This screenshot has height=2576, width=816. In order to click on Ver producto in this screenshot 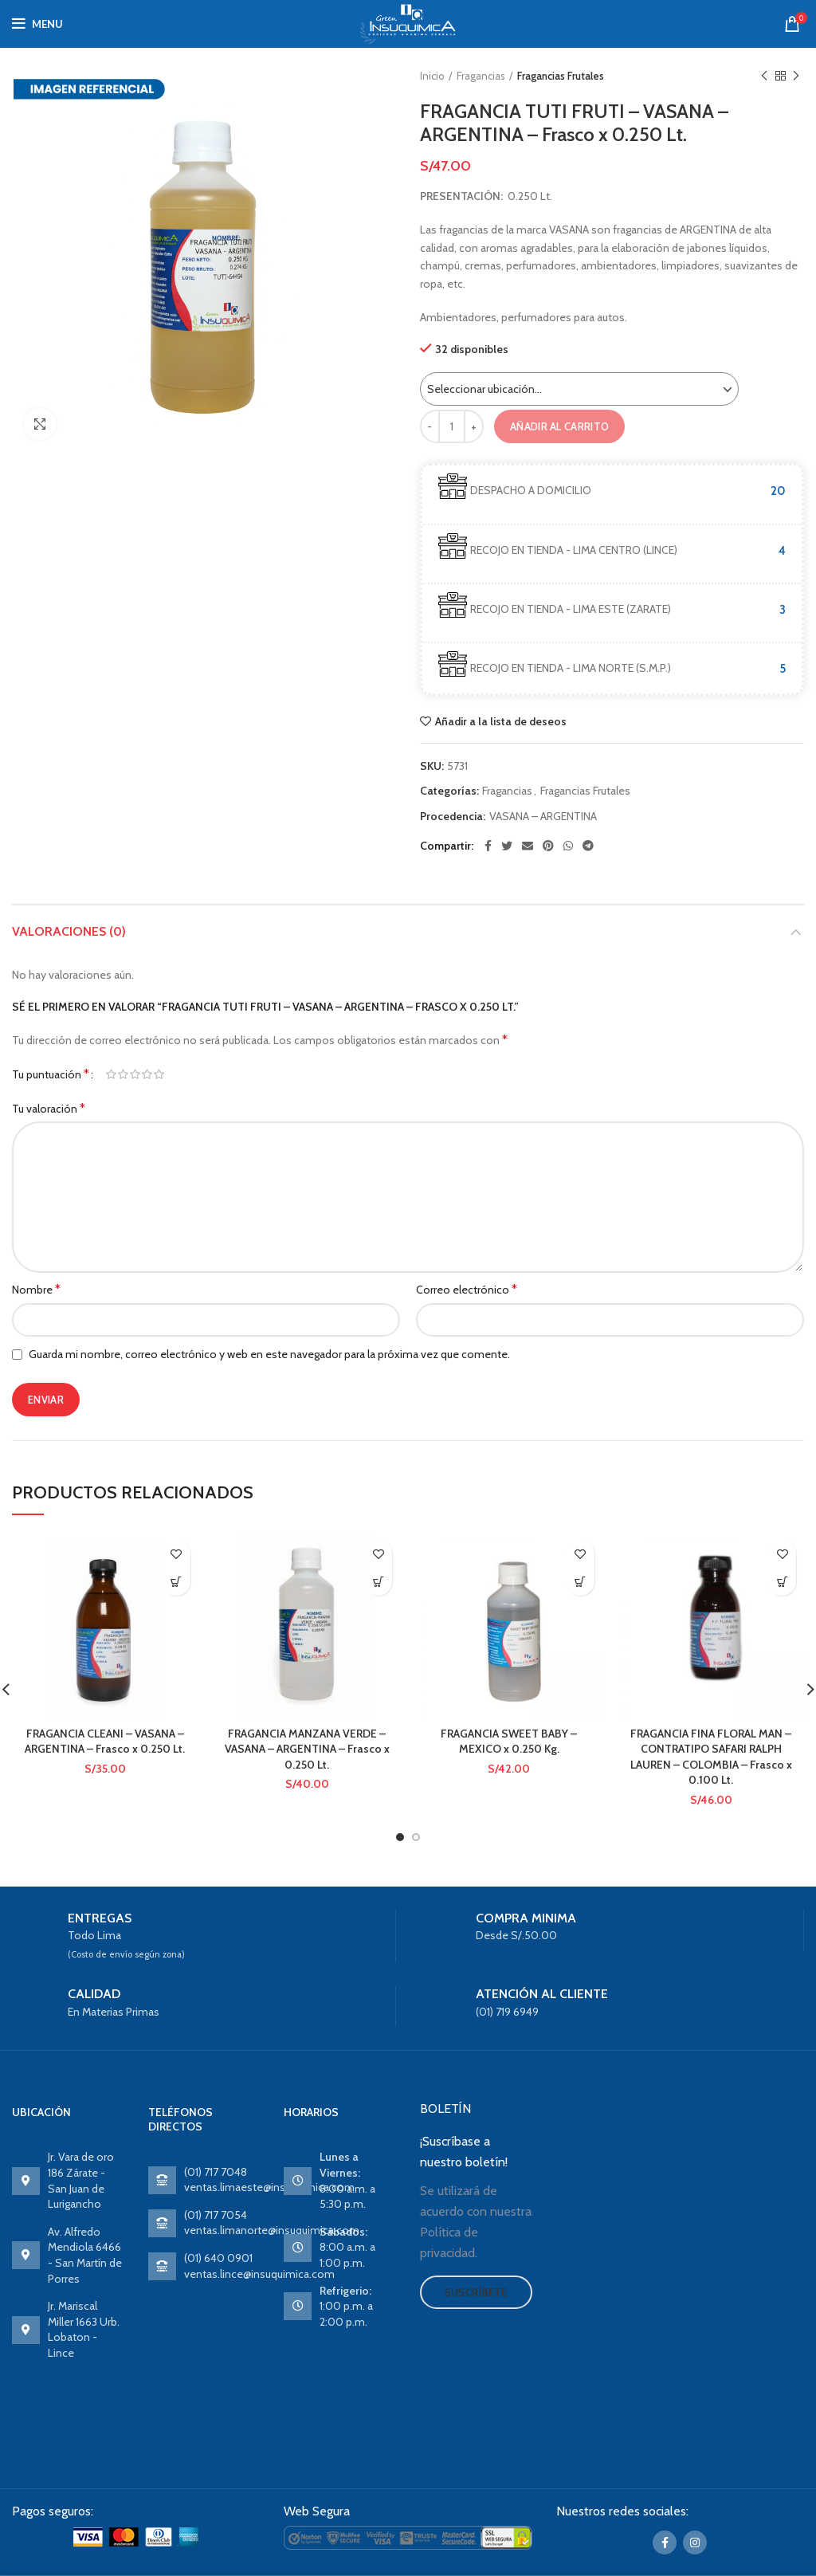, I will do `click(176, 1582)`.